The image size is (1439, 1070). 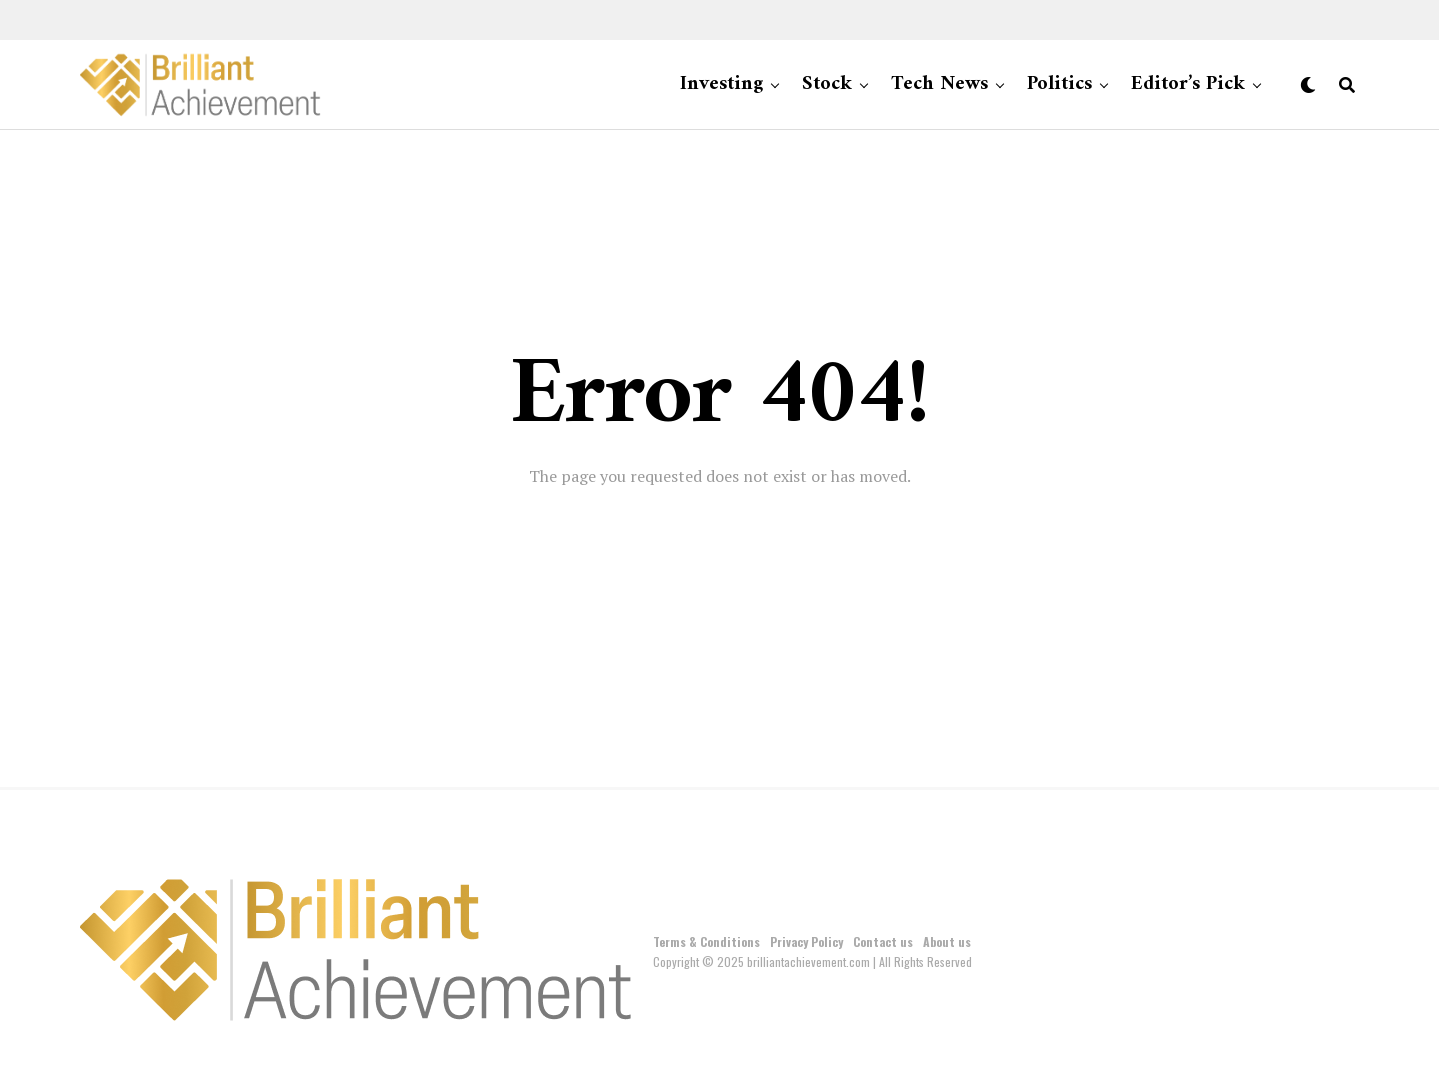 I want to click on Politics, so click(x=1059, y=84).